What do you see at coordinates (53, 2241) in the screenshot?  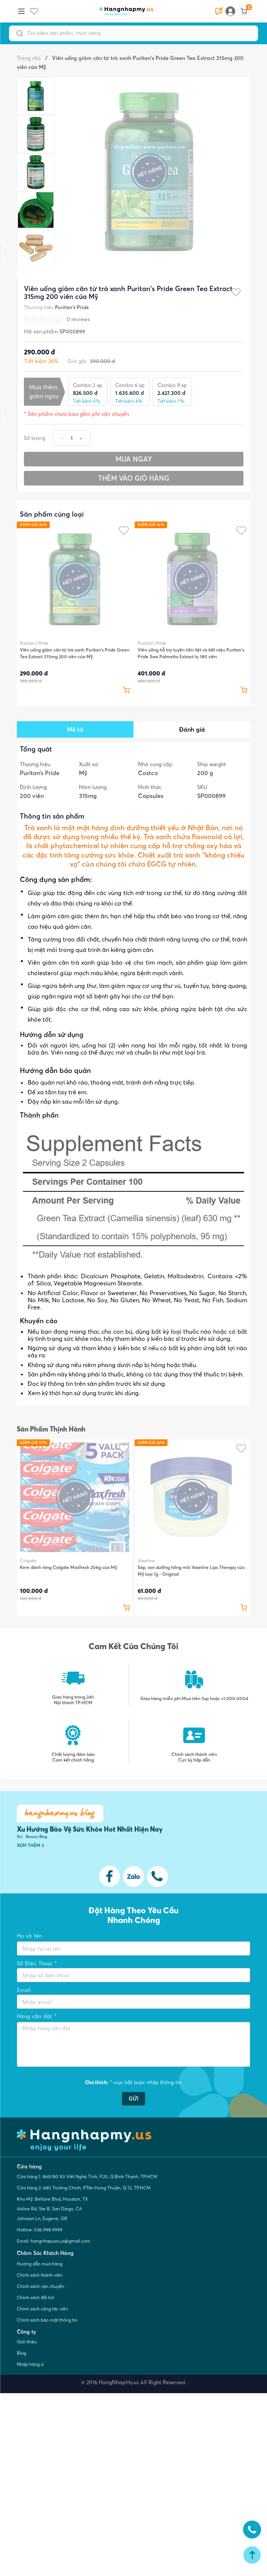 I see `Email: hangnhapusa.us@gmail.com` at bounding box center [53, 2241].